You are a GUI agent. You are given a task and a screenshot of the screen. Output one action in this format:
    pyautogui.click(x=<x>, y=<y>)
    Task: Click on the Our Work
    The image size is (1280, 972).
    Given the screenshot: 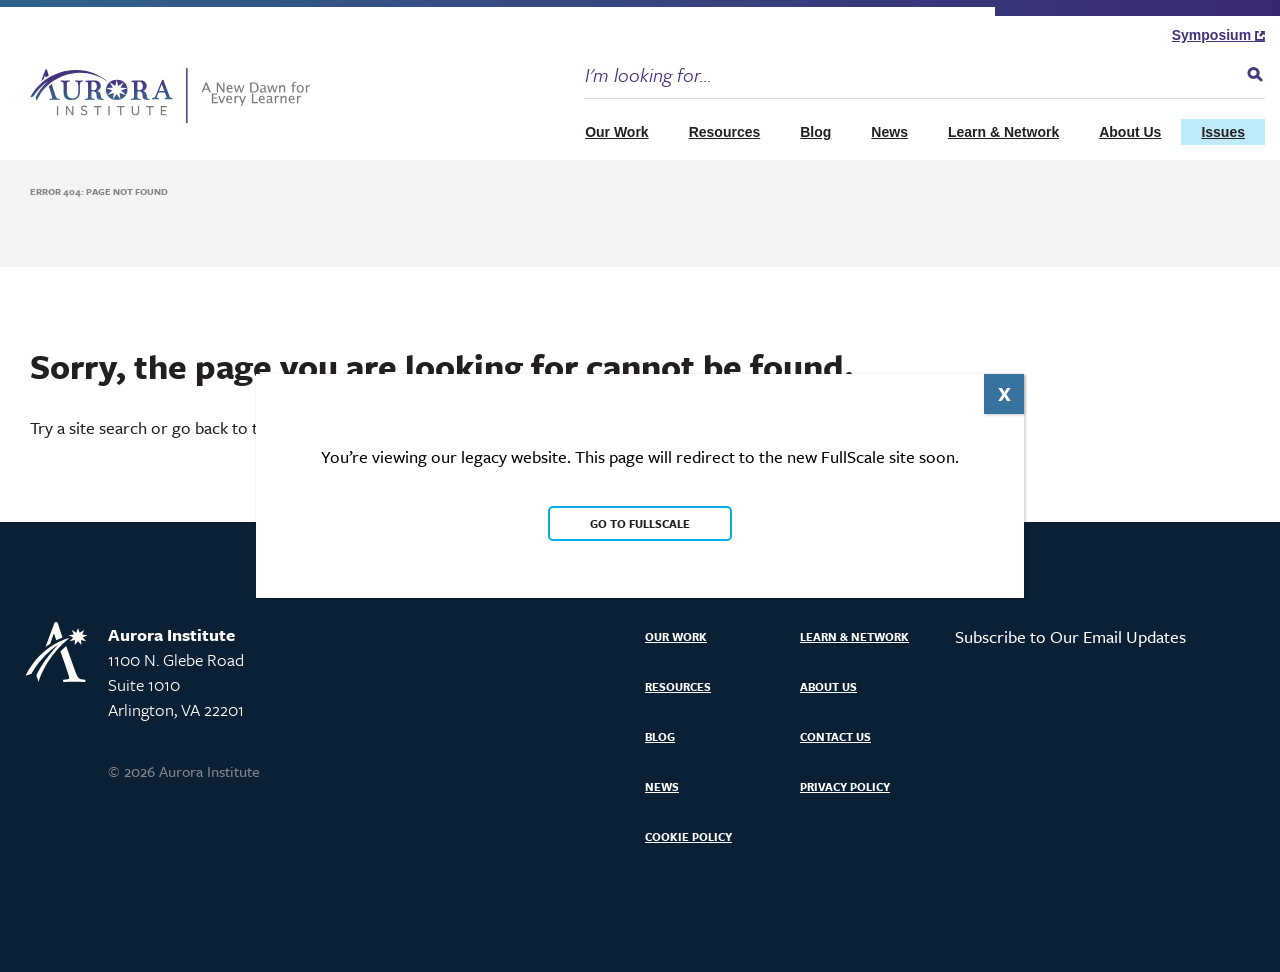 What is the action you would take?
    pyautogui.click(x=617, y=132)
    